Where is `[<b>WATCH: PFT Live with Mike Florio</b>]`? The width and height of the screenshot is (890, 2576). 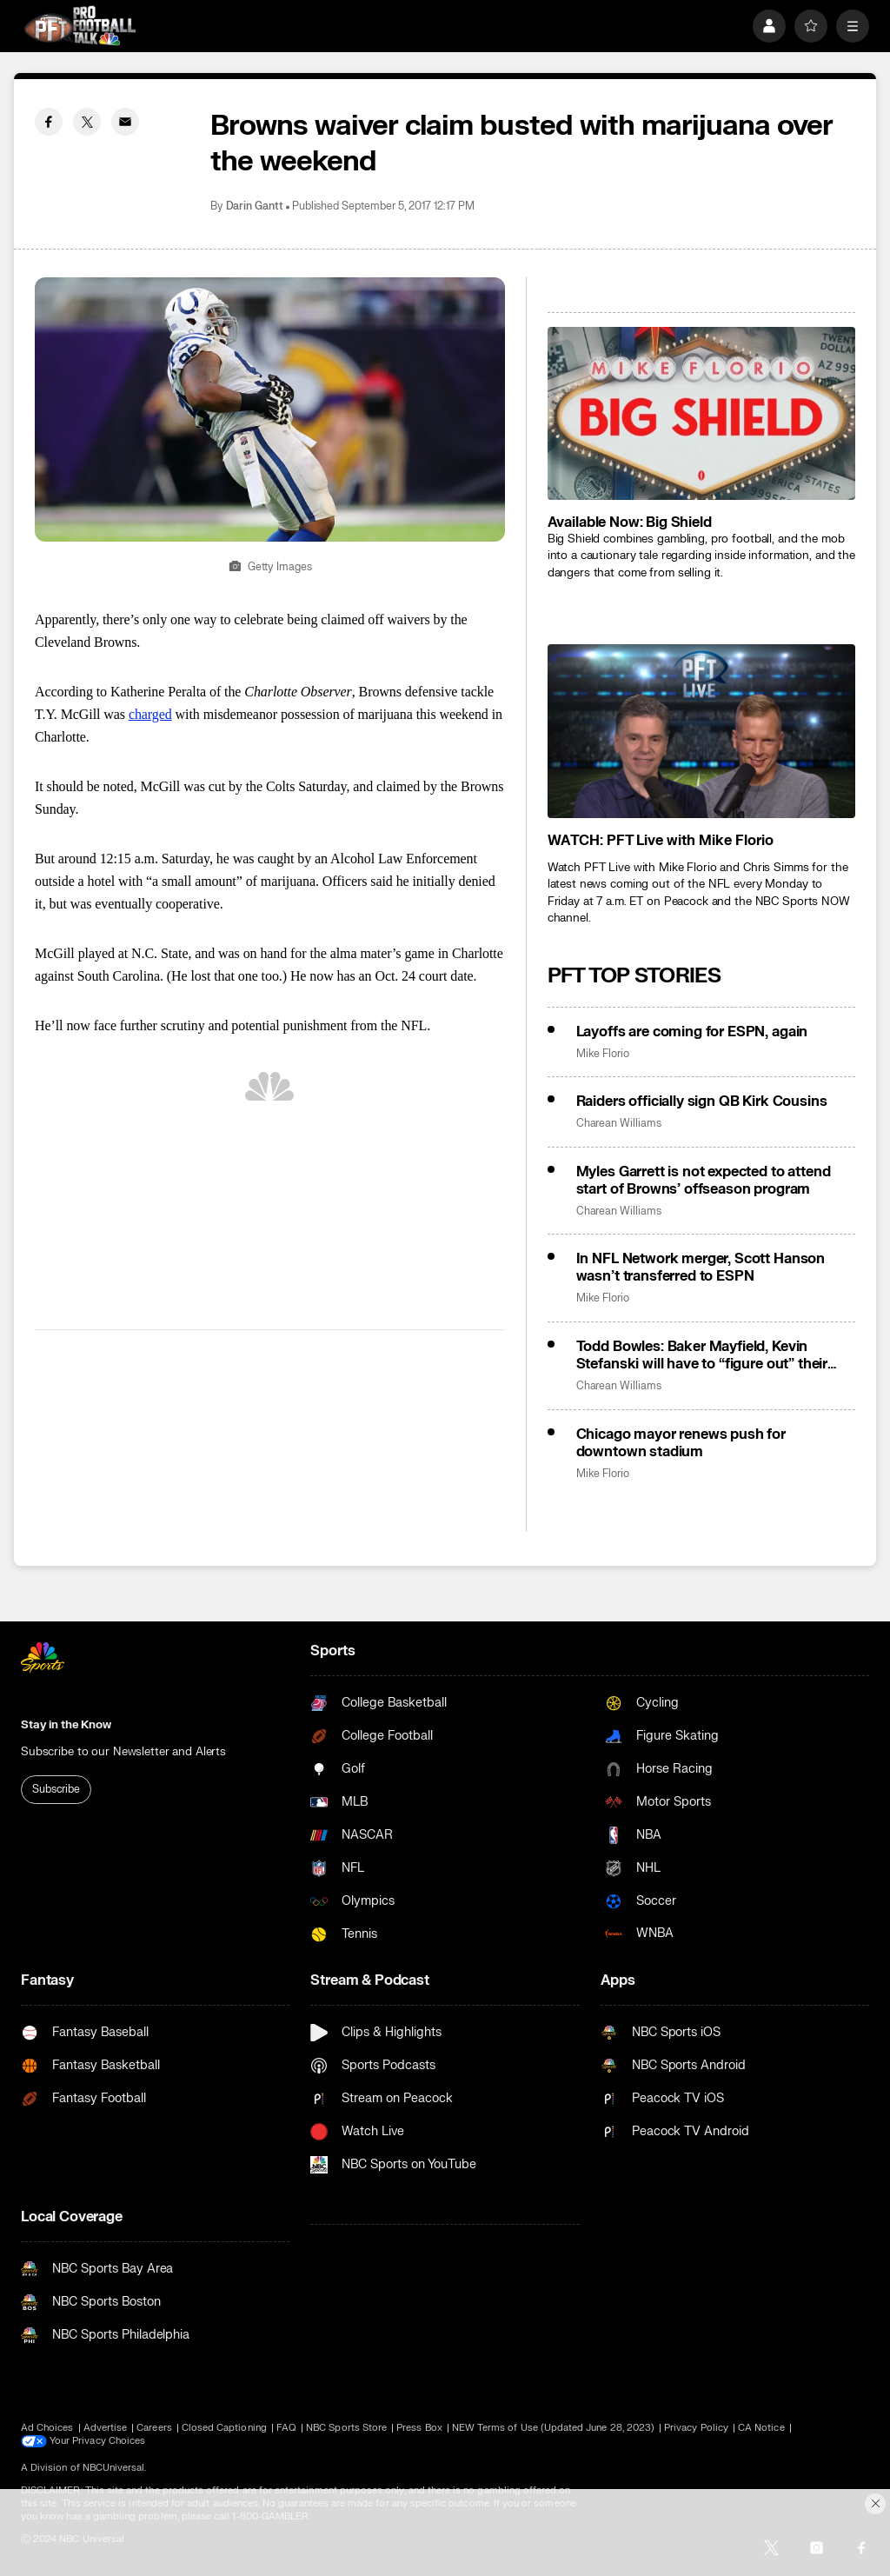 [<b>WATCH: PFT Live with Mike Florio</b>] is located at coordinates (701, 730).